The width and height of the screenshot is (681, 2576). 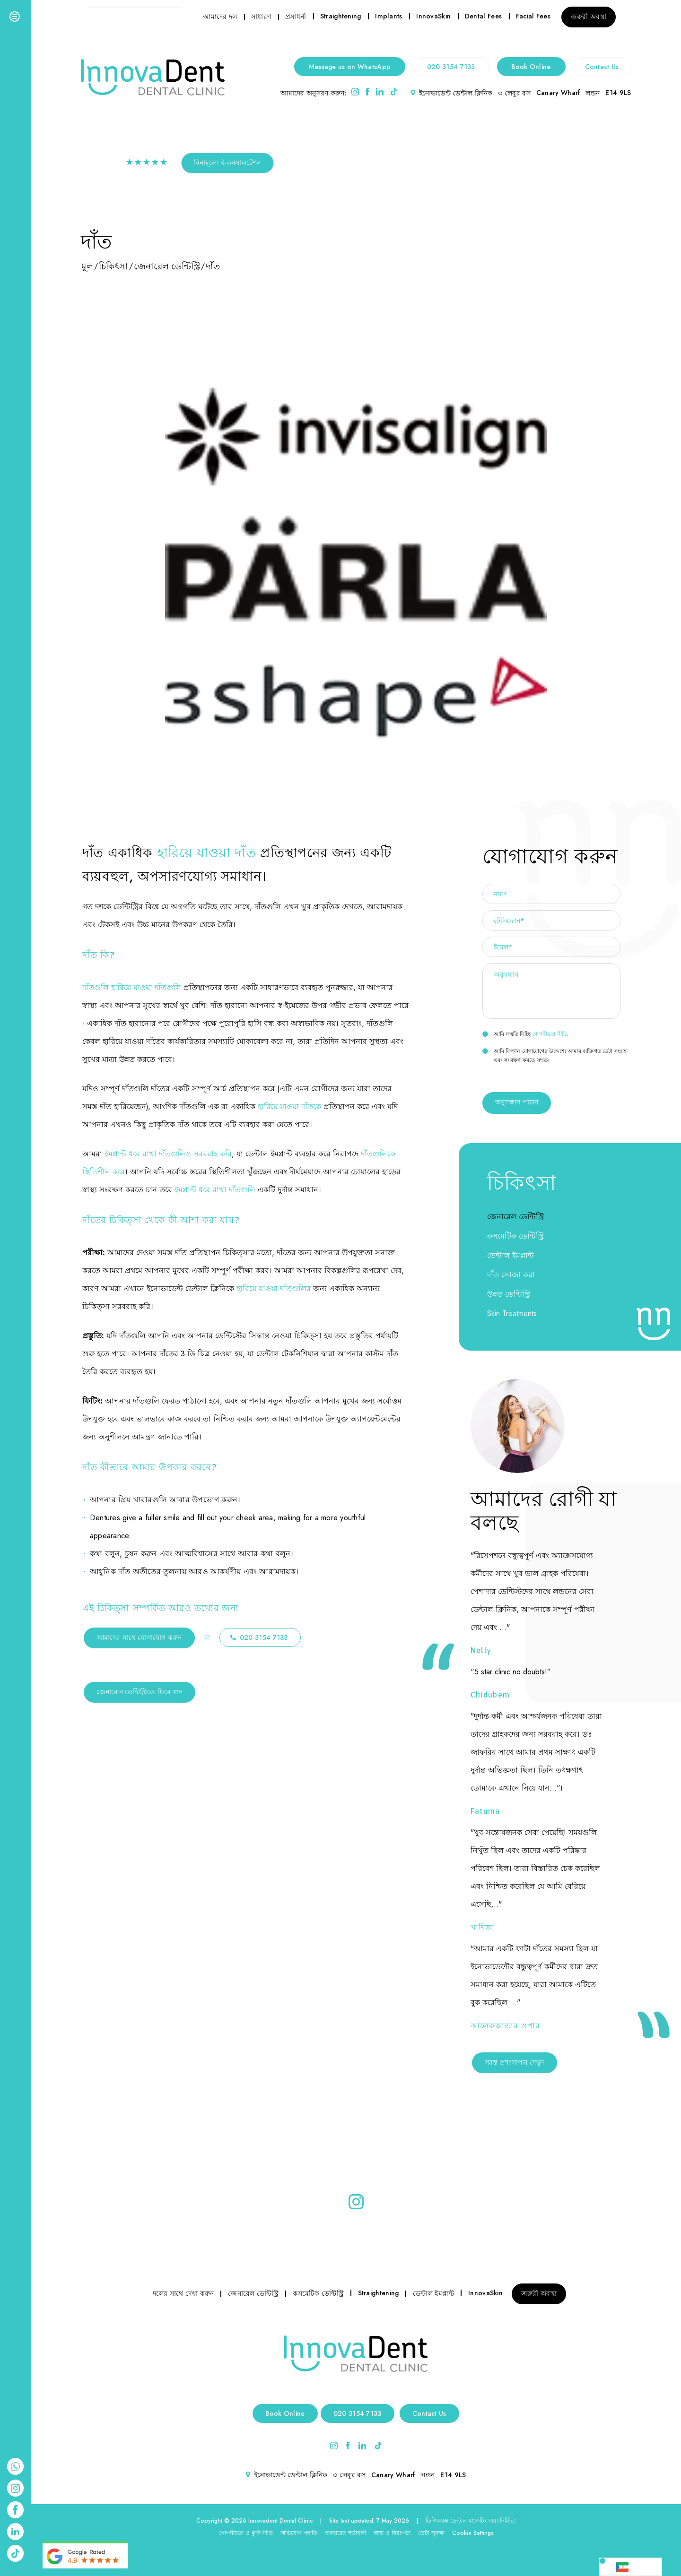 What do you see at coordinates (131, 987) in the screenshot?
I see `দাঁতগুলি হারিয়ে যাওয়া দাঁতগুলি` at bounding box center [131, 987].